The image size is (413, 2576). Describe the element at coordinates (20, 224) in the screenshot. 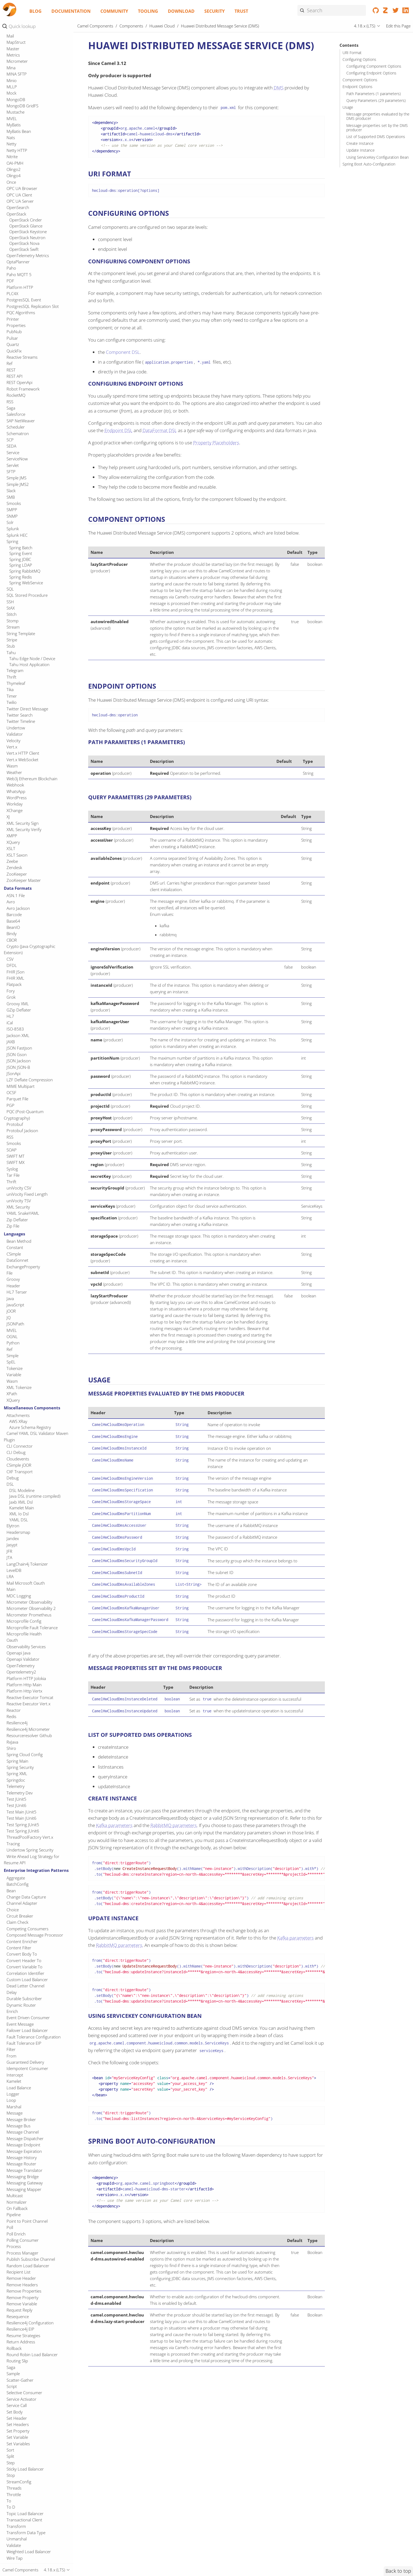

I see `Ignite Cache` at that location.